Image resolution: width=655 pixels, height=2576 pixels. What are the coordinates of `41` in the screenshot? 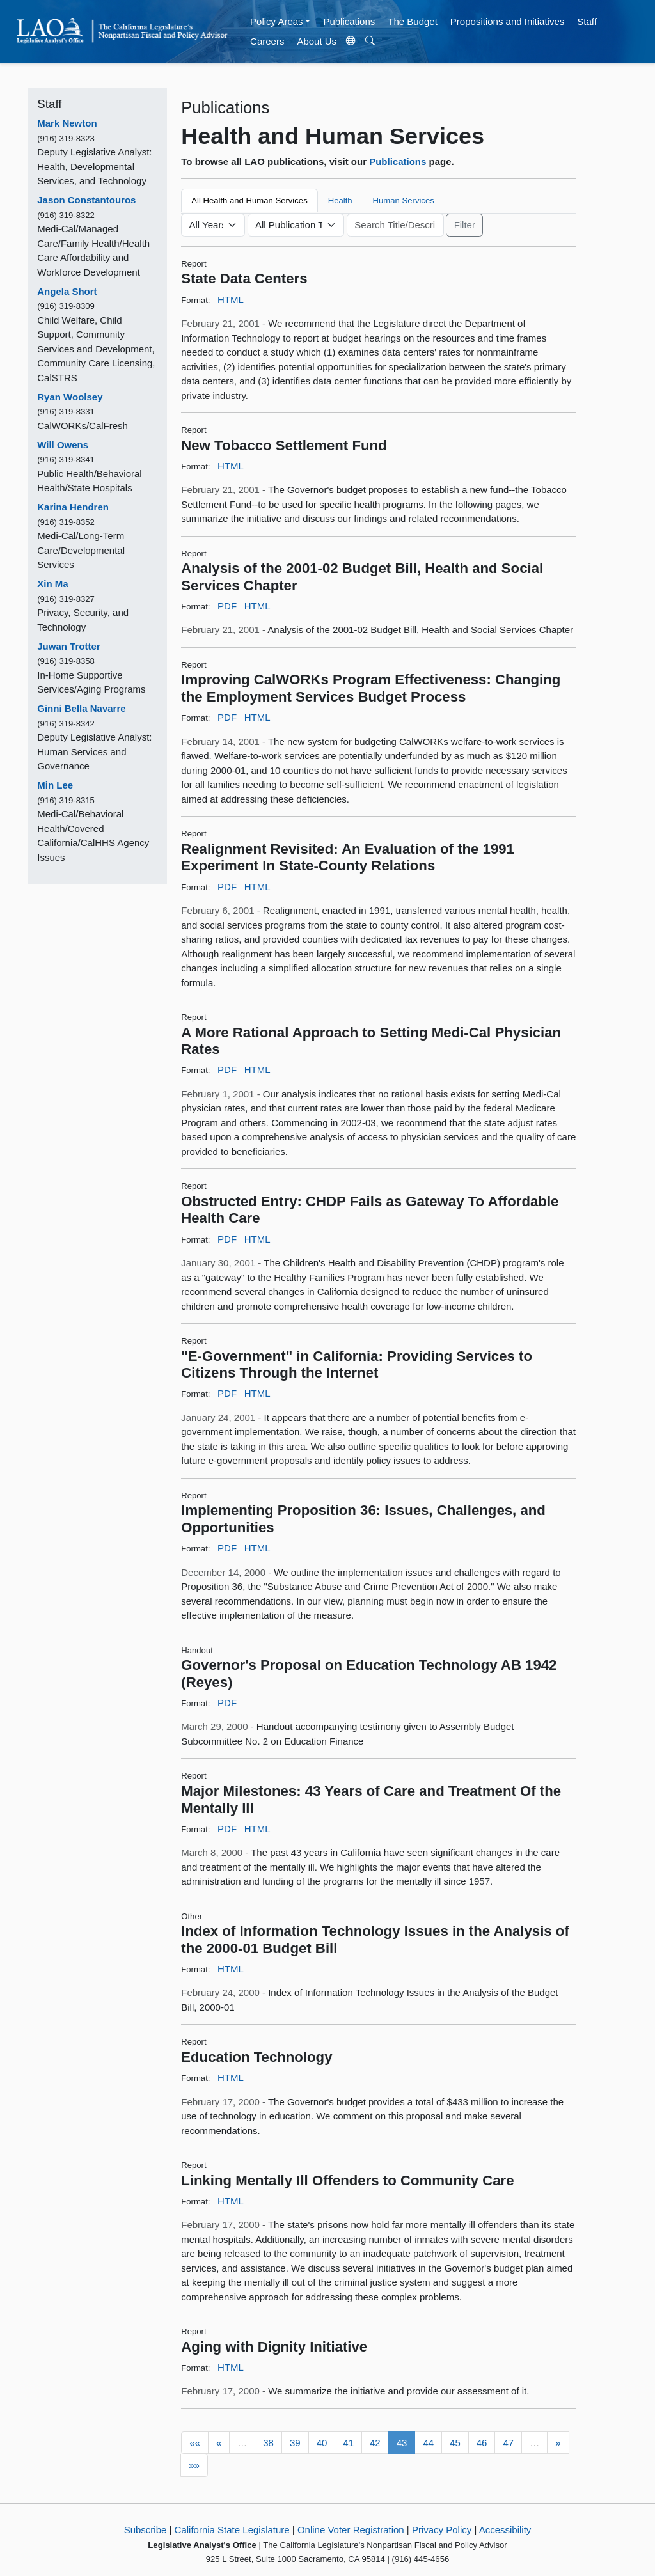 It's located at (348, 2442).